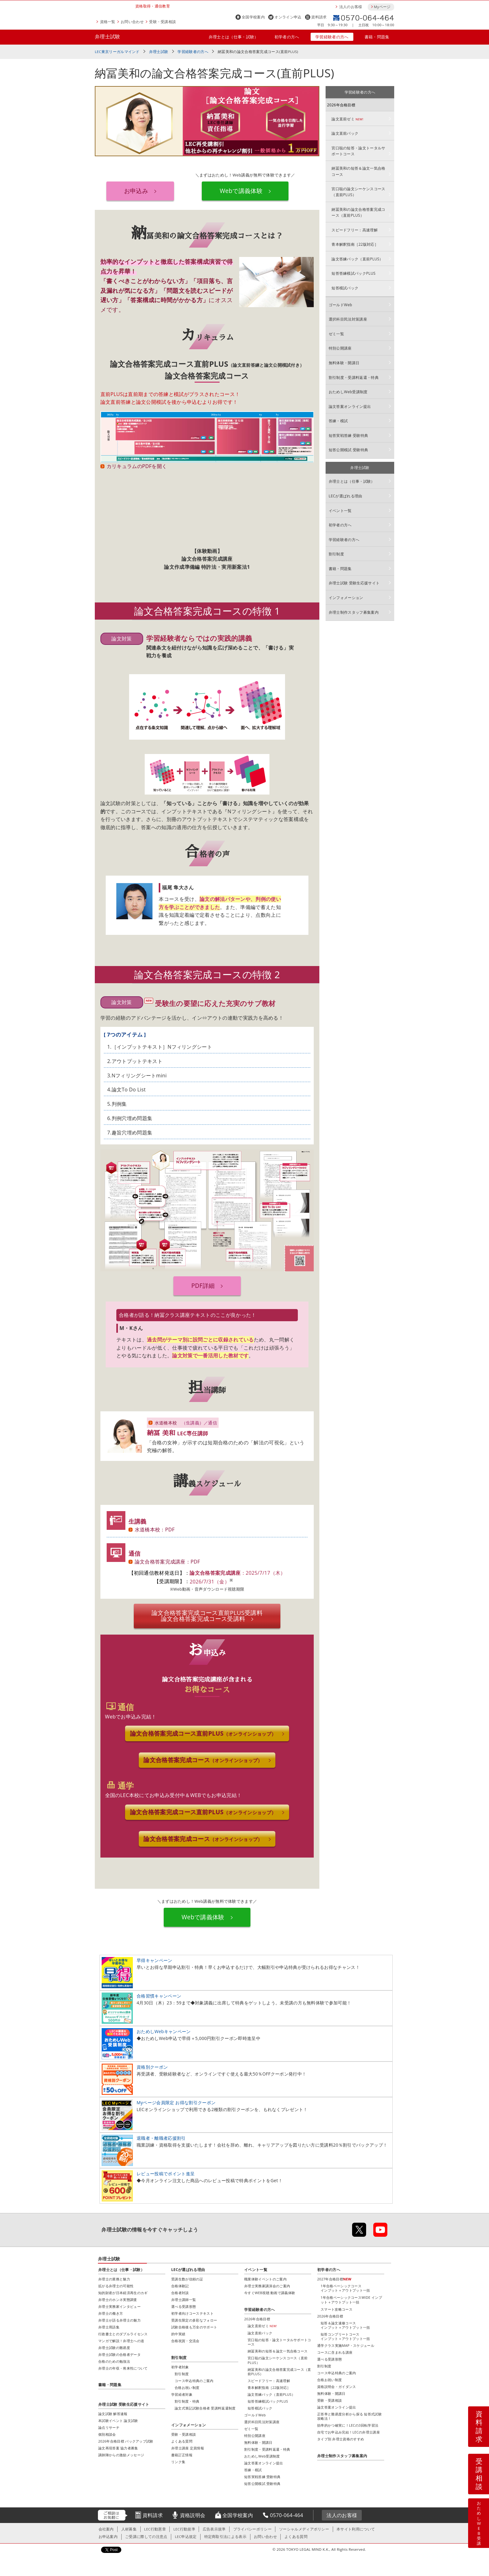 The image size is (489, 2576). Describe the element at coordinates (348, 2433) in the screenshot. I see `自宅でお申込み完結！LECの弁理士講座` at that location.